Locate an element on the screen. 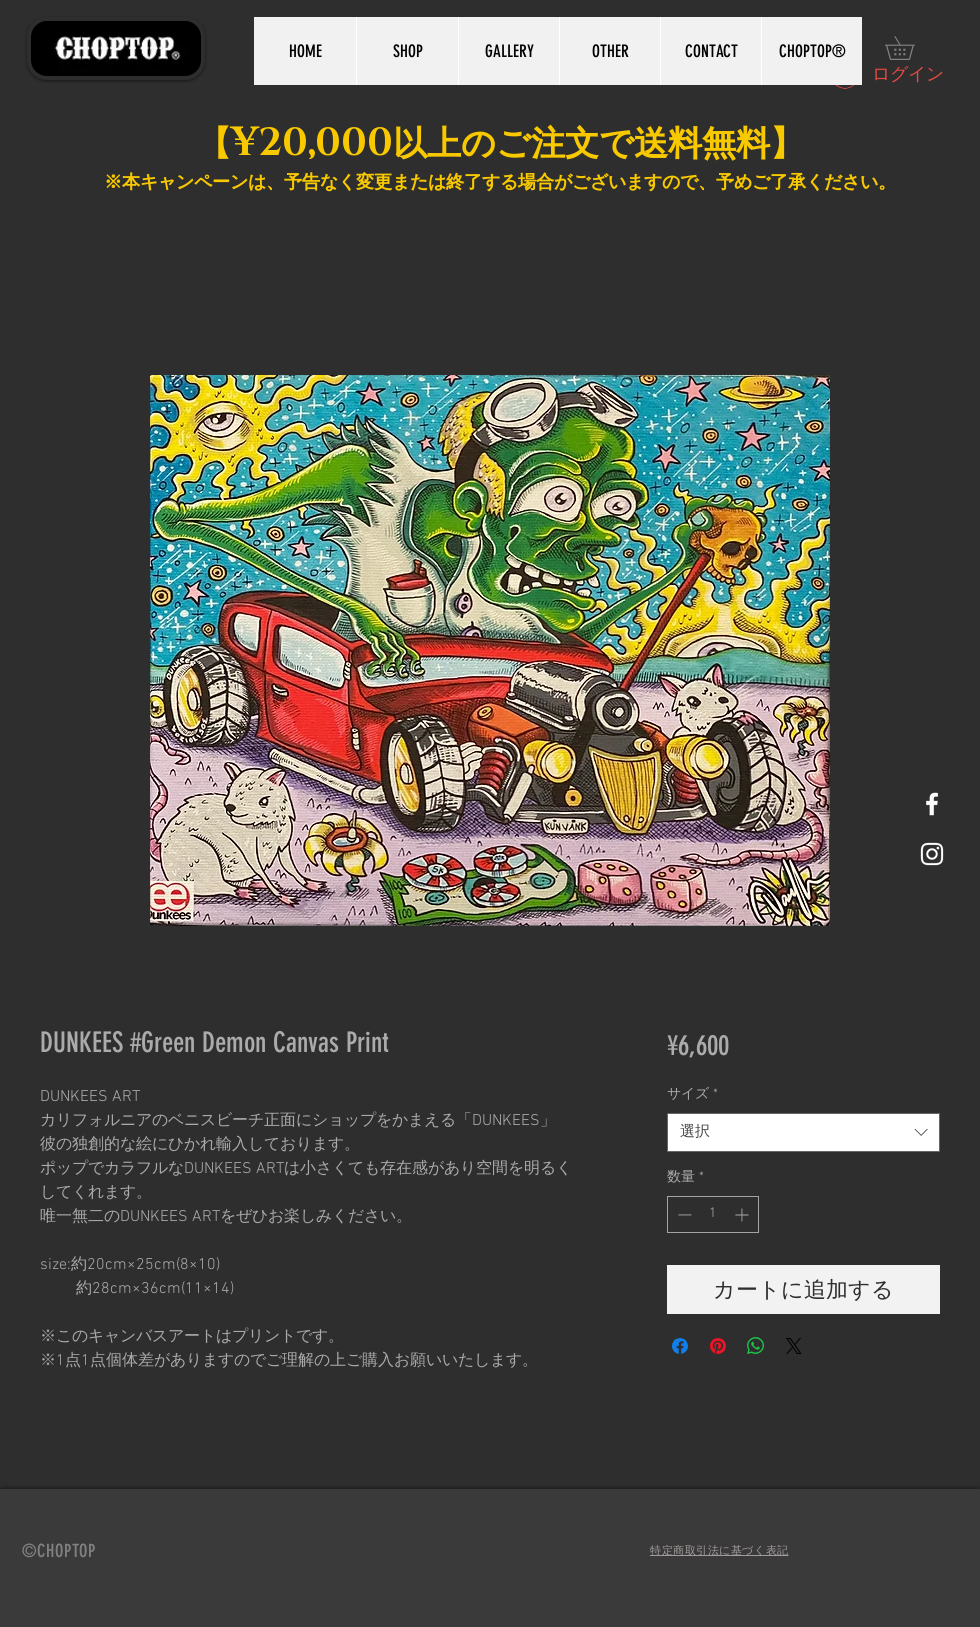  [White Facebook Icon] is located at coordinates (932, 804).